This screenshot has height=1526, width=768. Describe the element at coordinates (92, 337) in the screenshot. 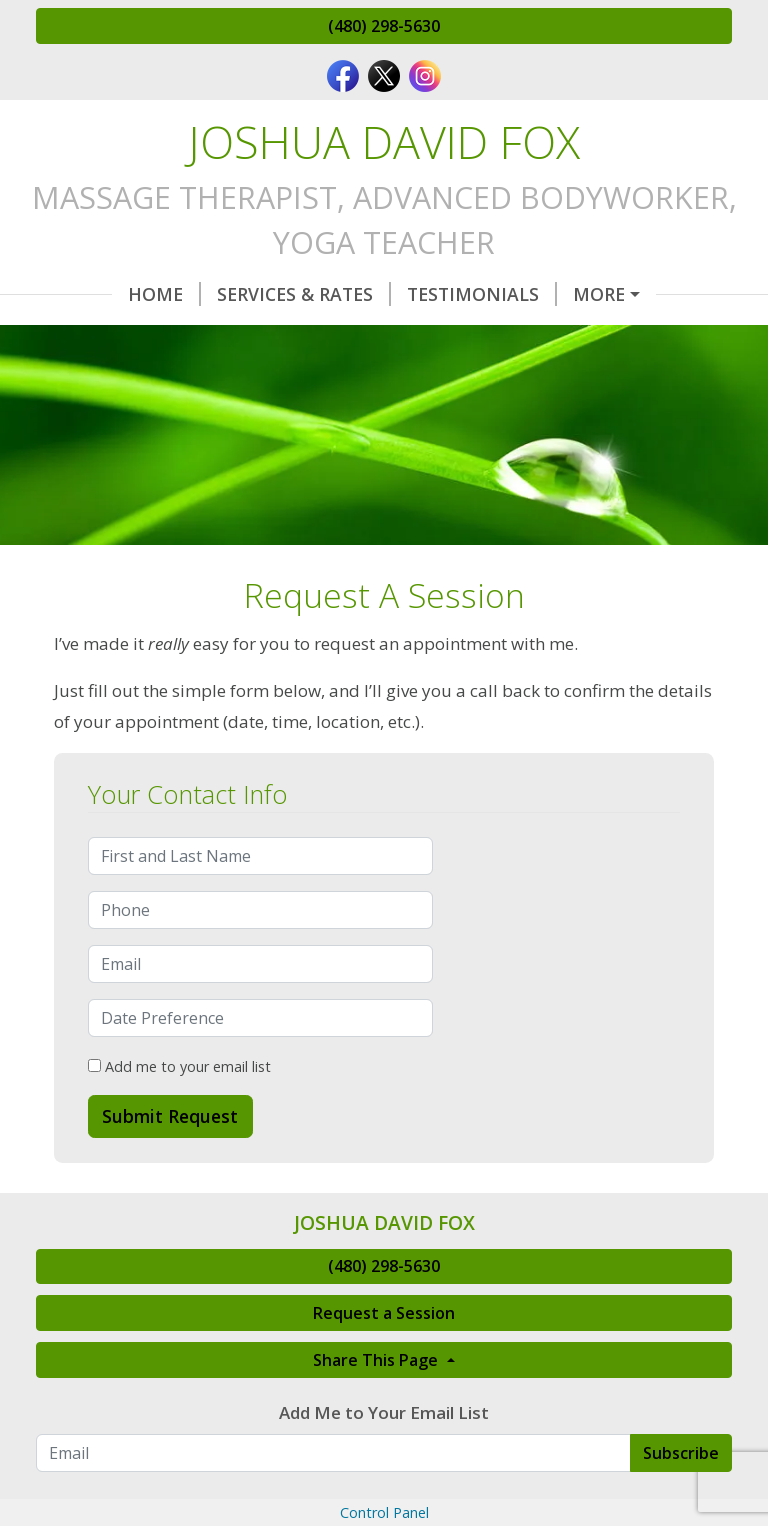

I see `Hours` at that location.